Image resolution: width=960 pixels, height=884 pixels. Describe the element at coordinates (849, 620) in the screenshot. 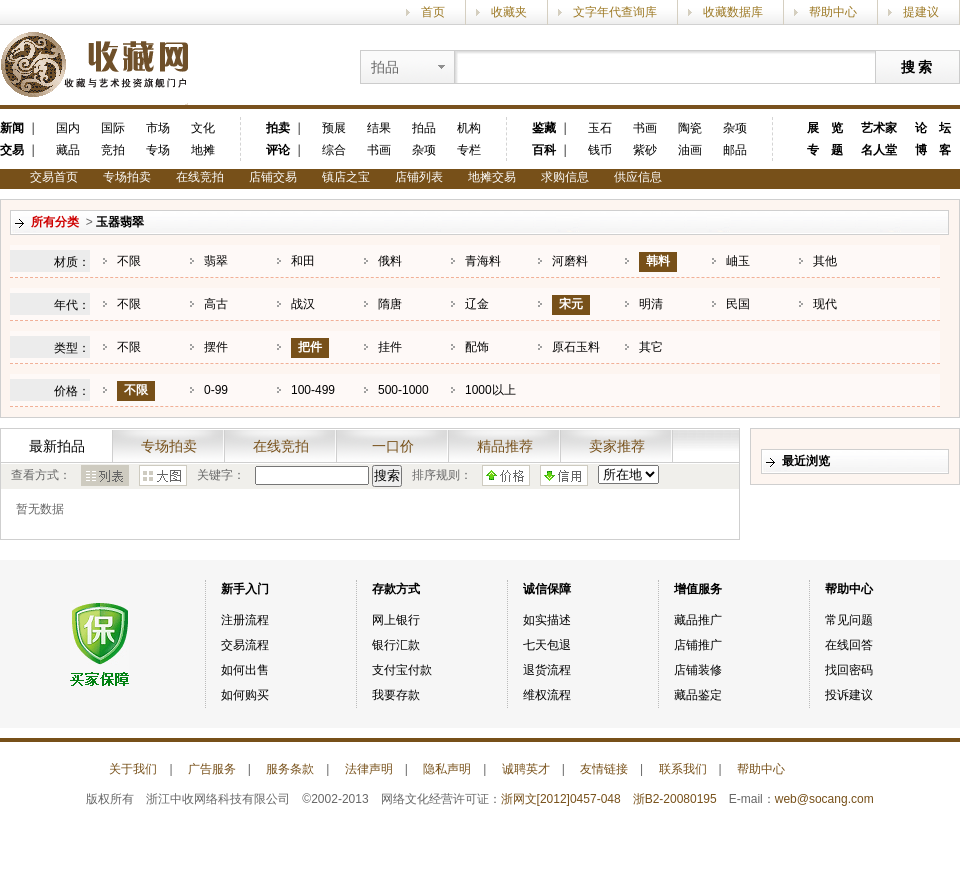

I see `常见问题` at that location.